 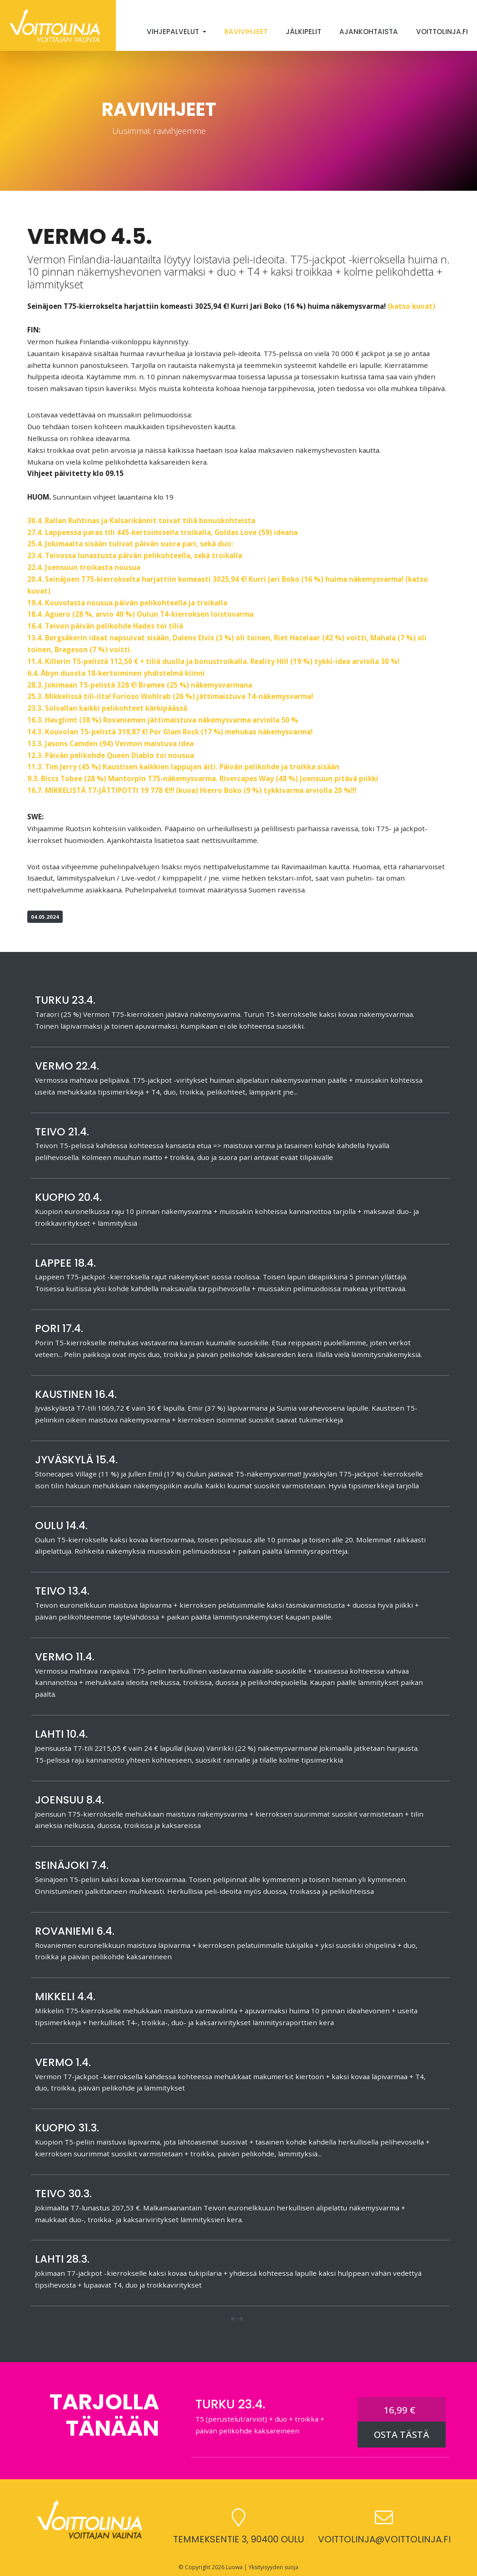 What do you see at coordinates (401, 2434) in the screenshot?
I see `OSTA TÄSTÄ` at bounding box center [401, 2434].